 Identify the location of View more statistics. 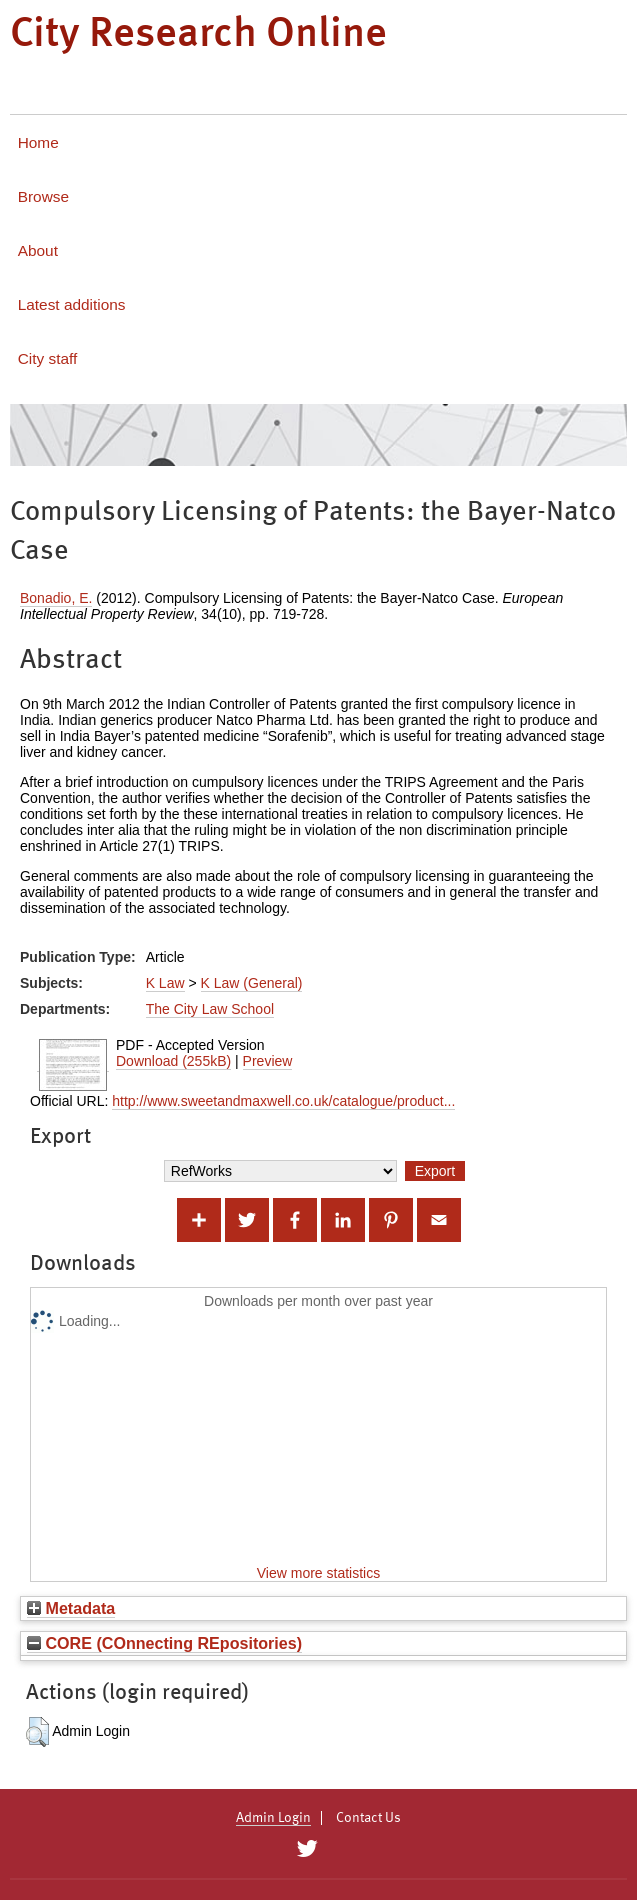
(318, 1573).